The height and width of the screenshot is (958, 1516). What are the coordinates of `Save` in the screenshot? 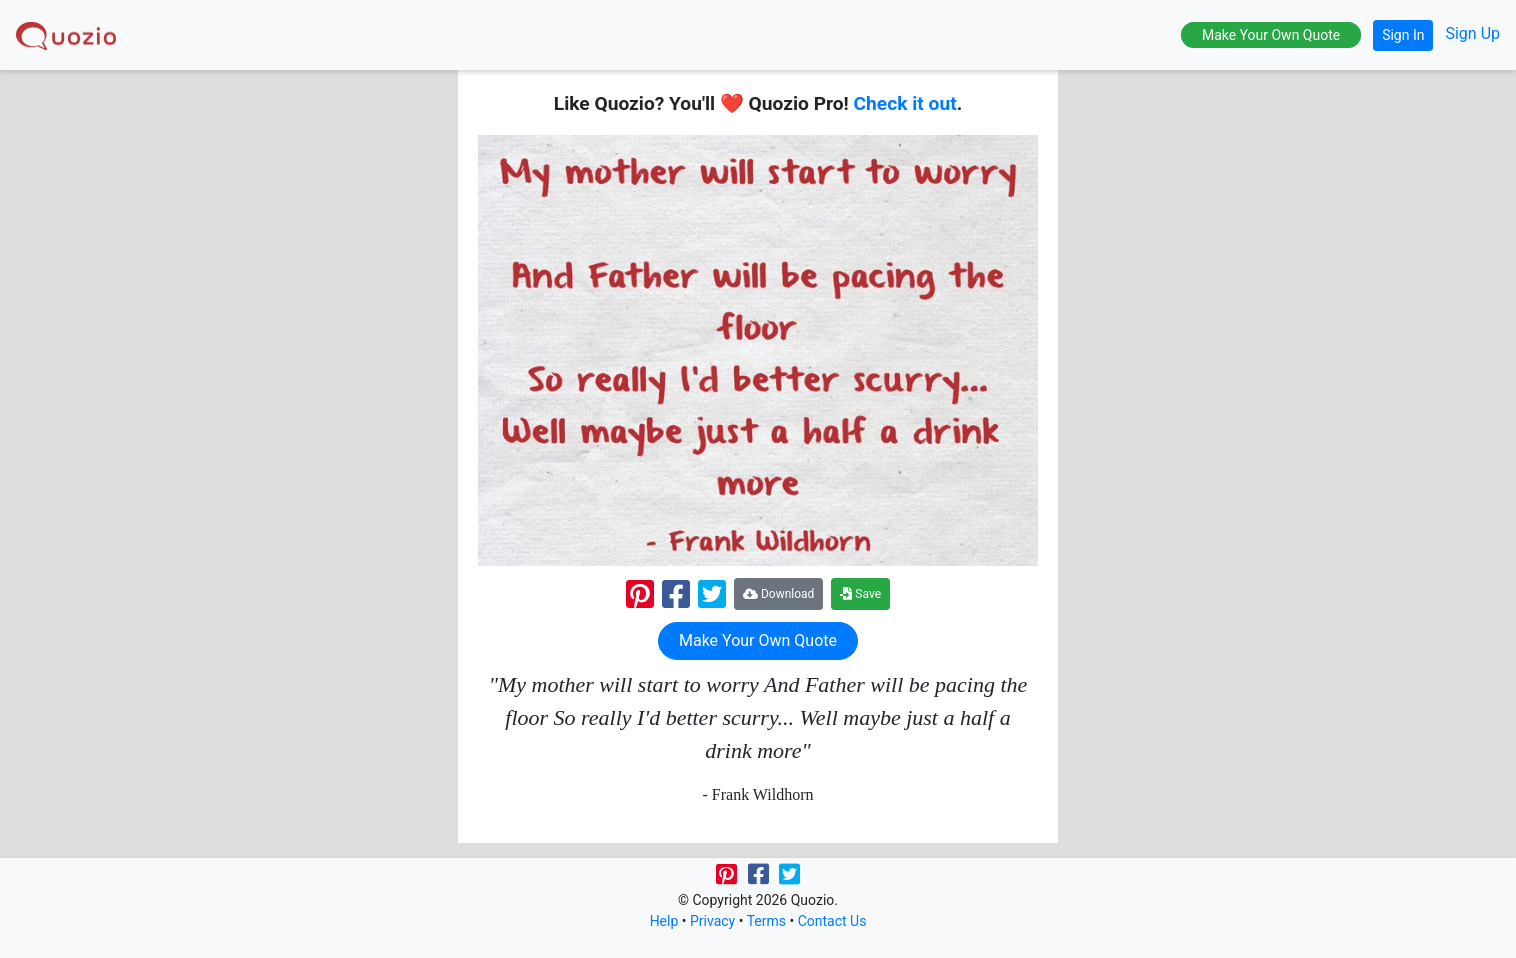 It's located at (860, 594).